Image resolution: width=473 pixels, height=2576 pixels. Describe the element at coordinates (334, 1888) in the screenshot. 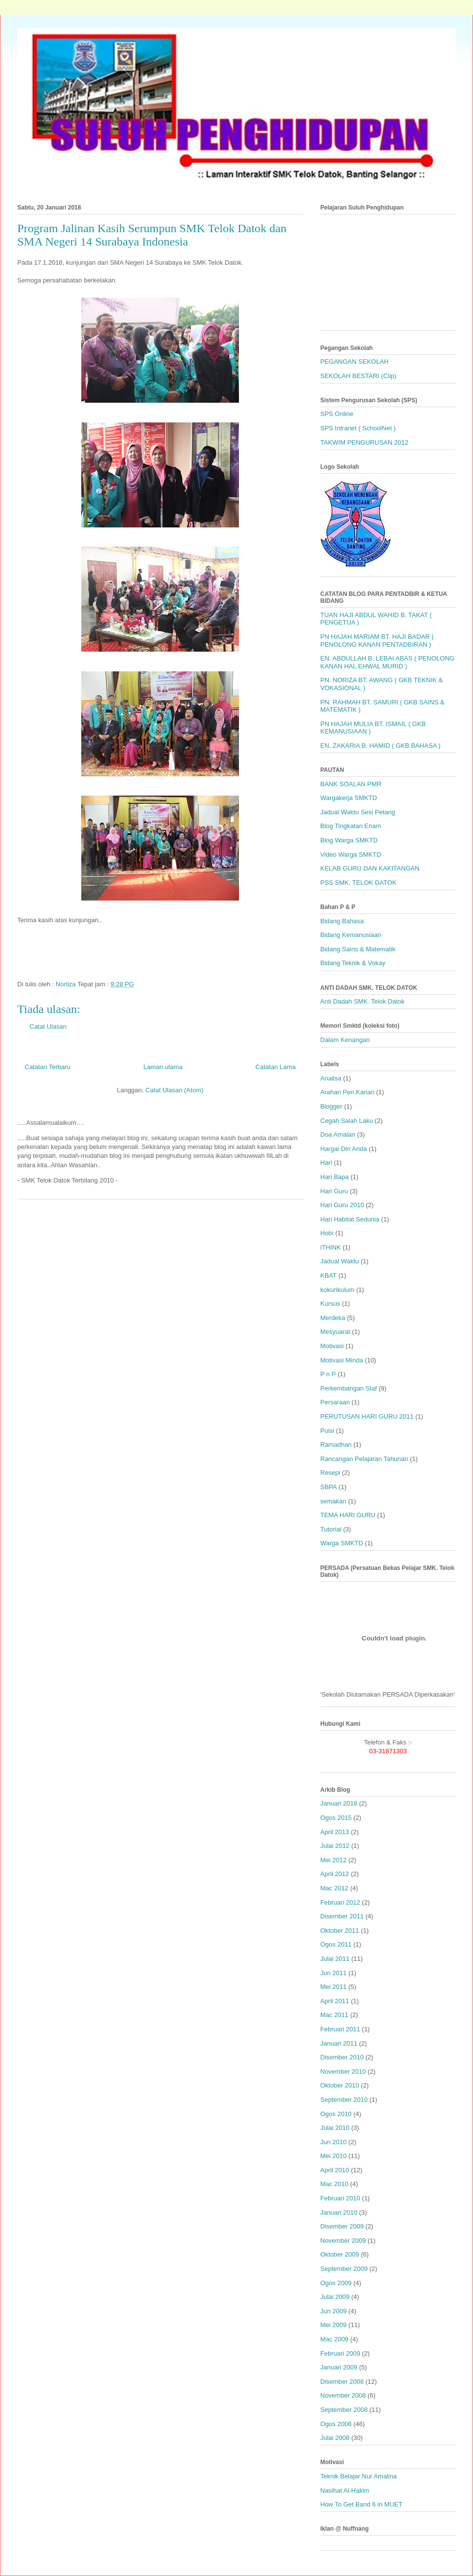

I see `Mac 2012` at that location.